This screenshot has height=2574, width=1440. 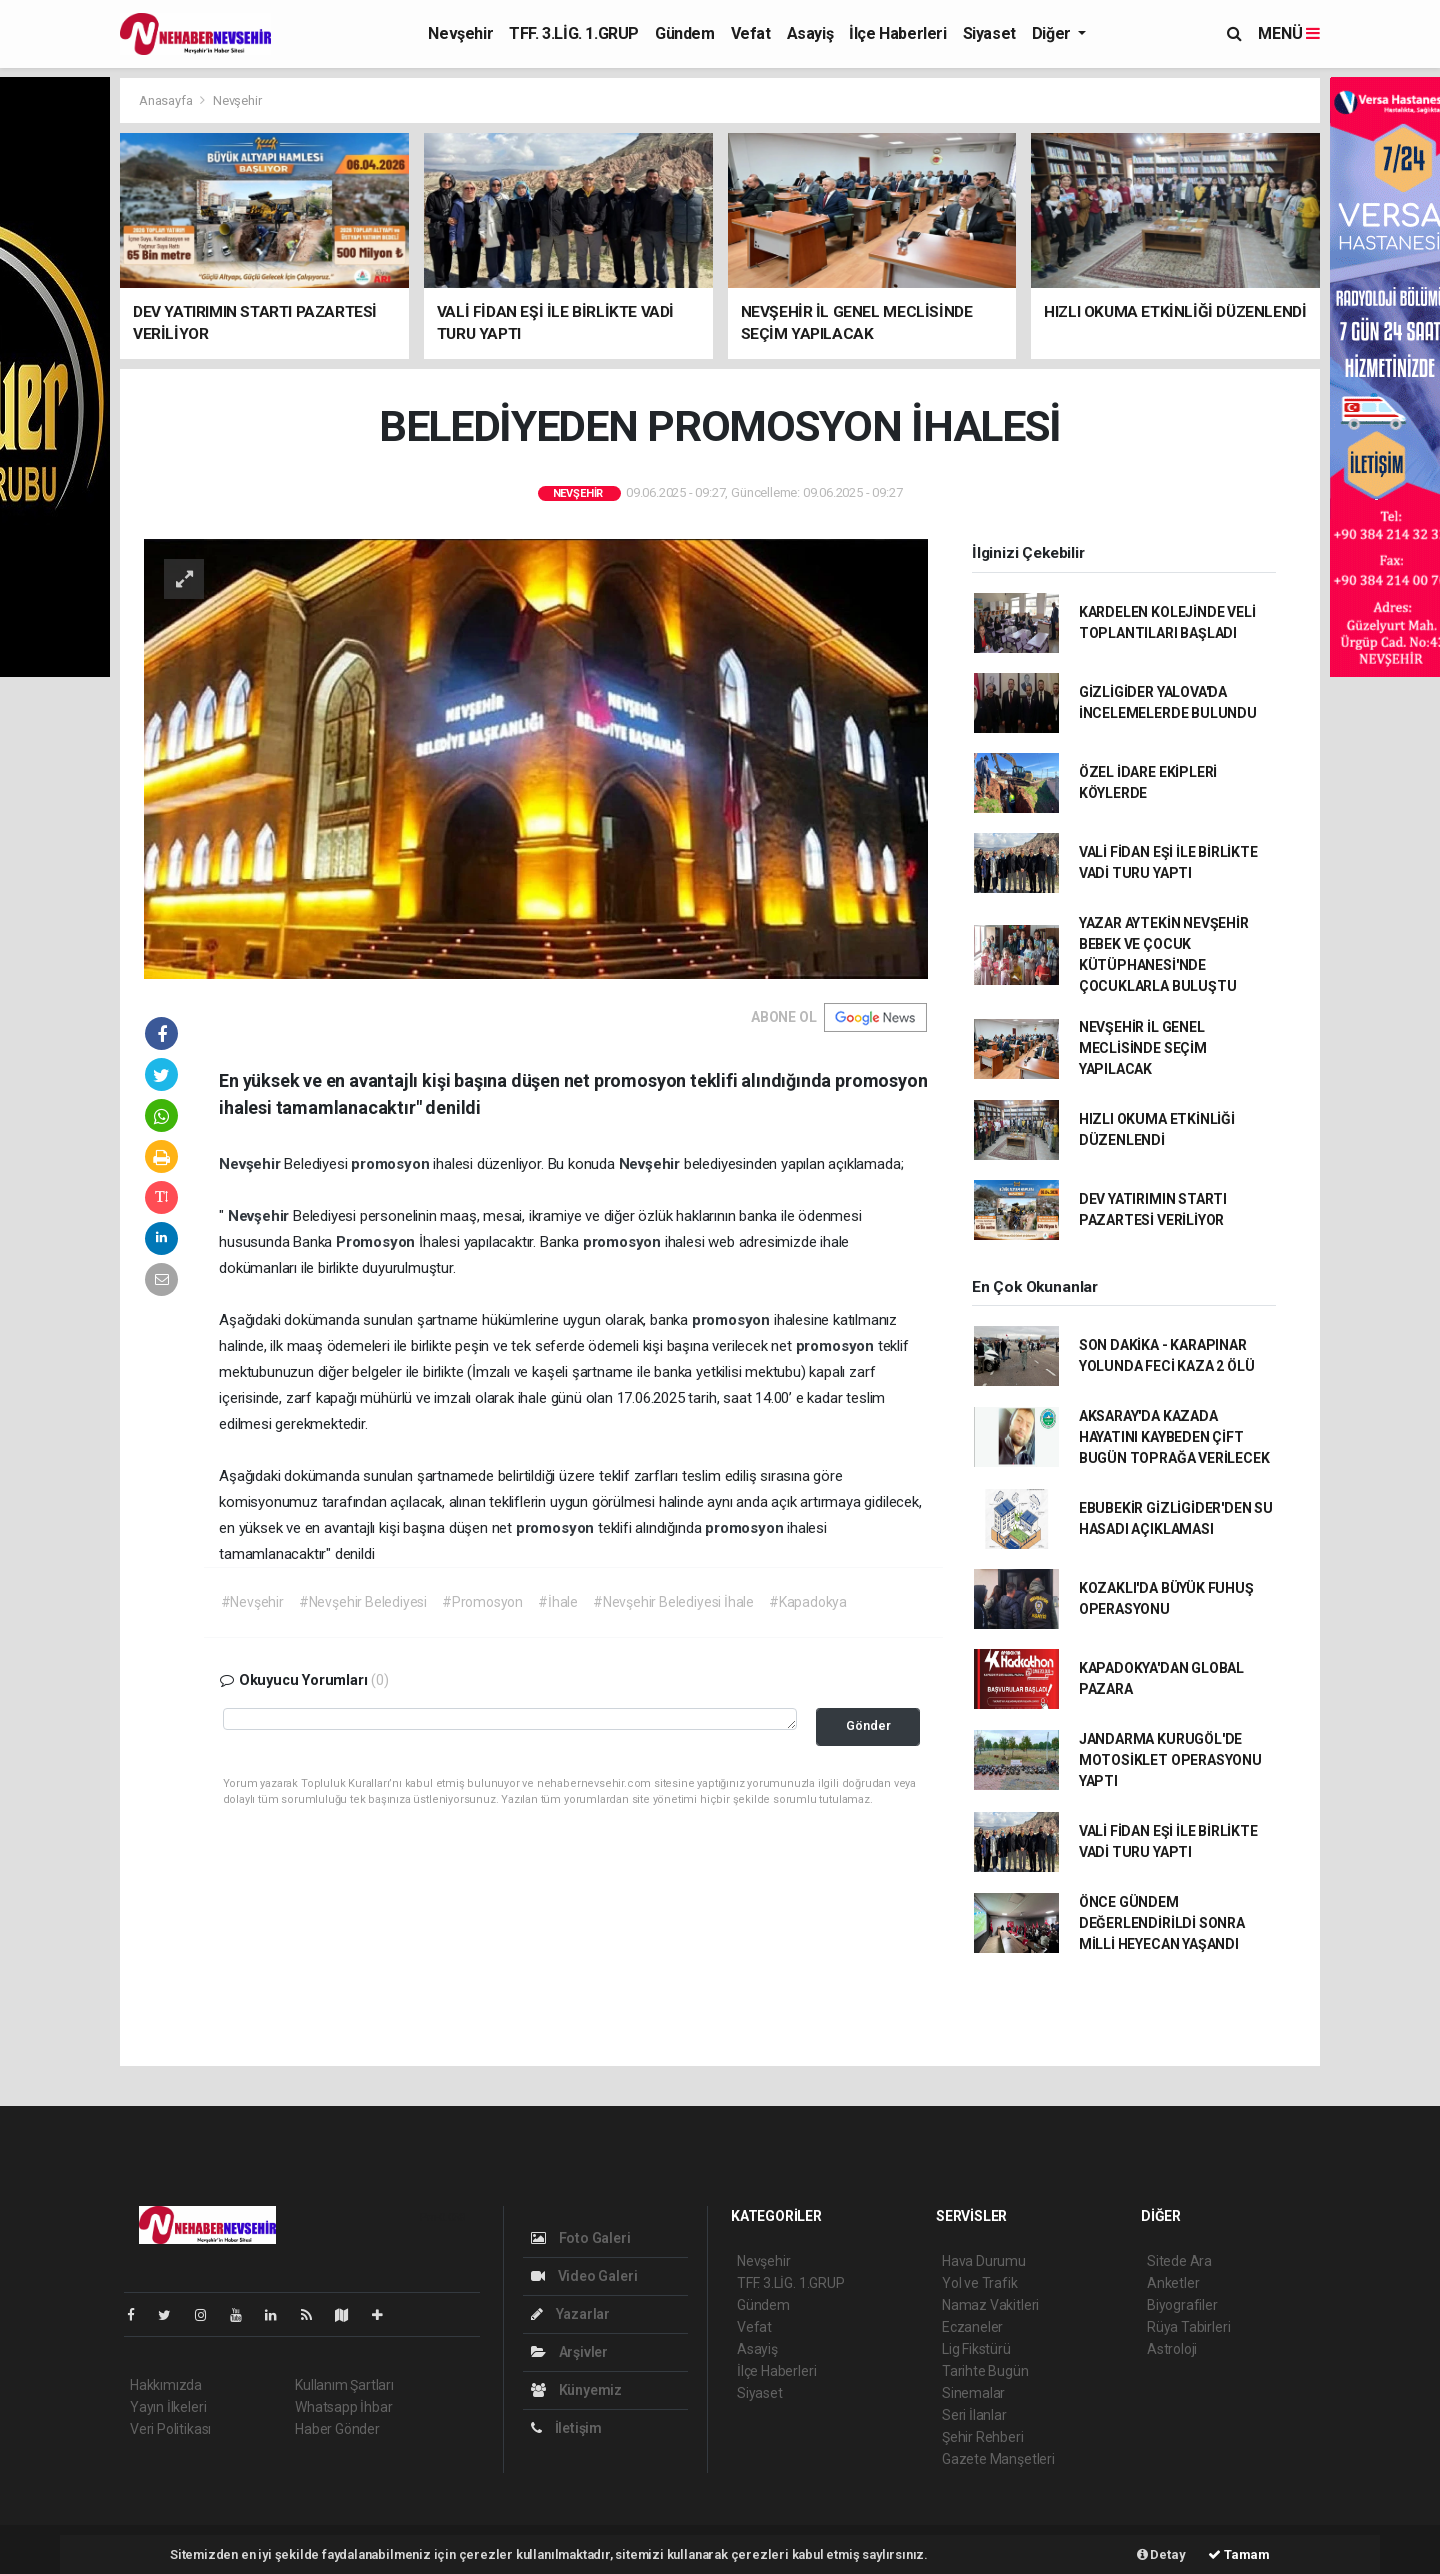 What do you see at coordinates (460, 33) in the screenshot?
I see `Nevşehir` at bounding box center [460, 33].